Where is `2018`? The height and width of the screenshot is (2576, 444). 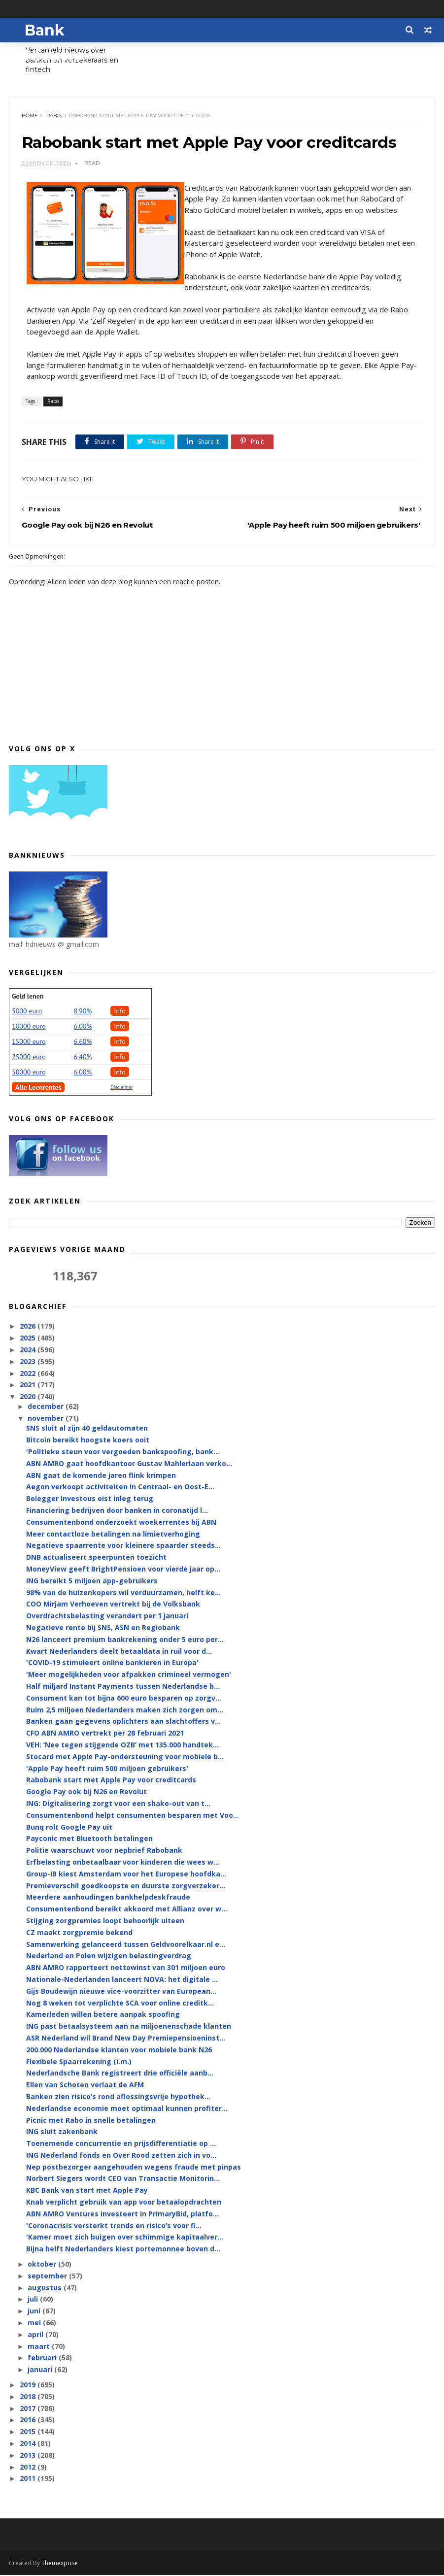 2018 is located at coordinates (28, 2397).